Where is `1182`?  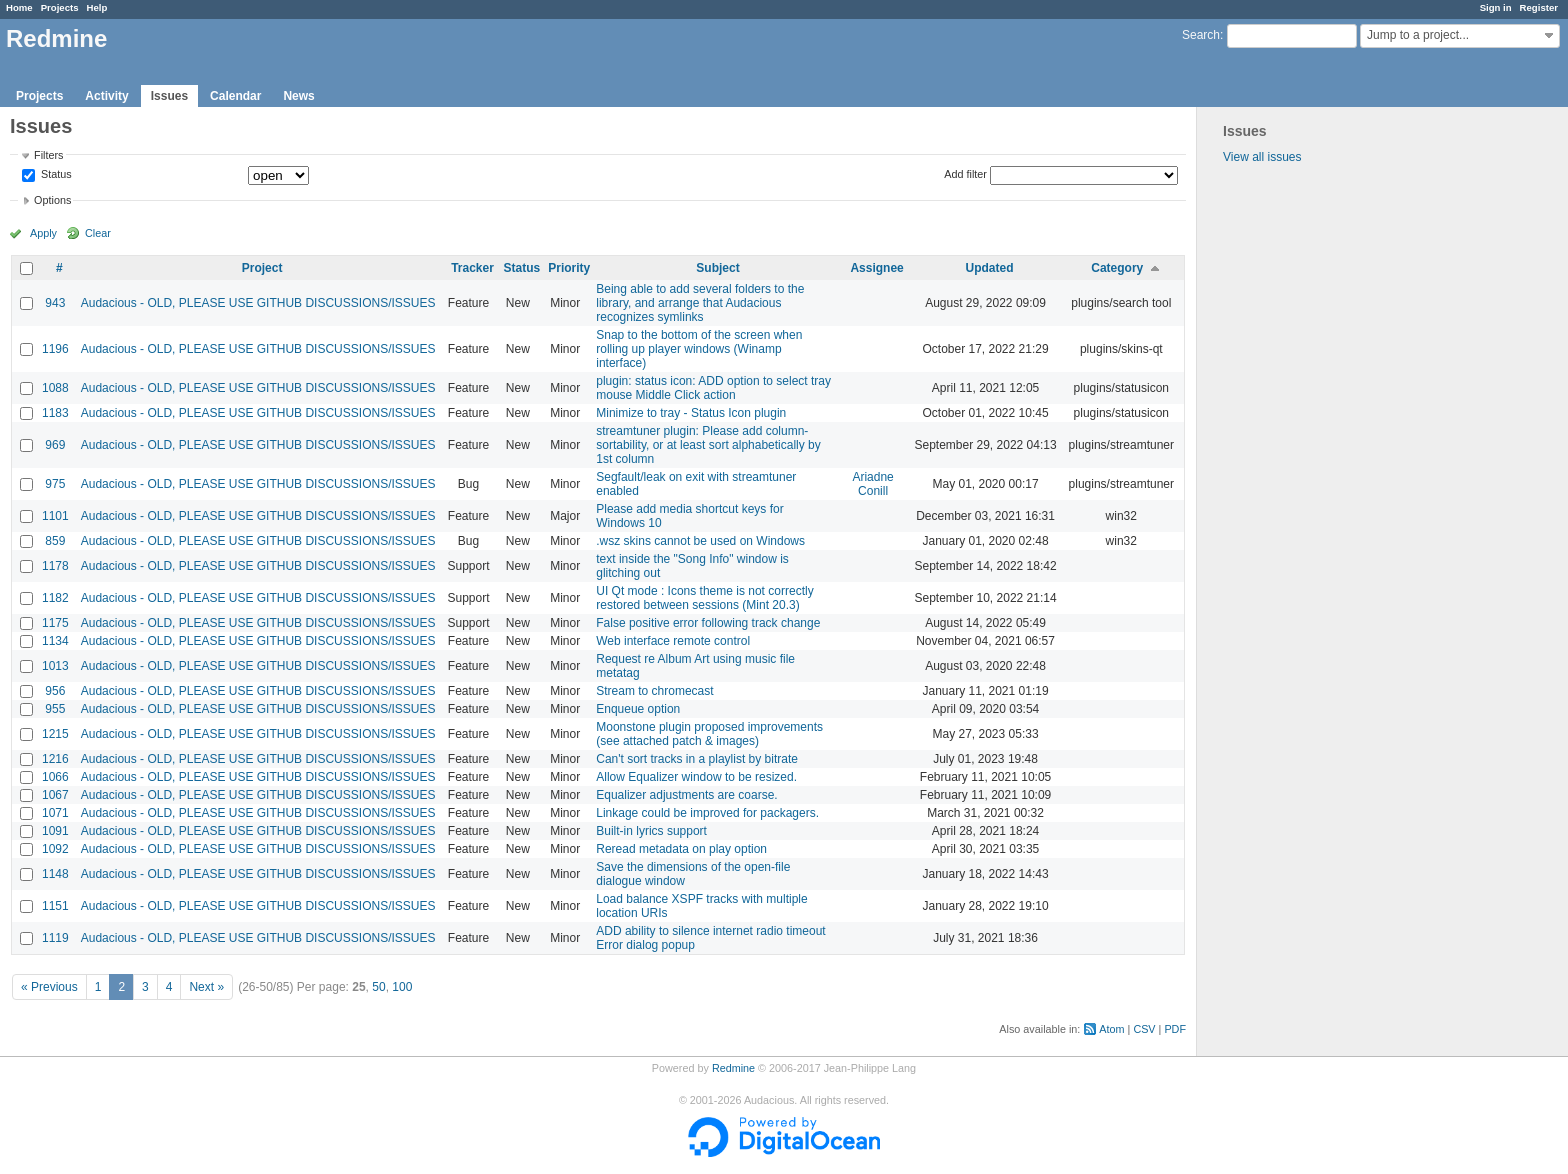 1182 is located at coordinates (55, 598).